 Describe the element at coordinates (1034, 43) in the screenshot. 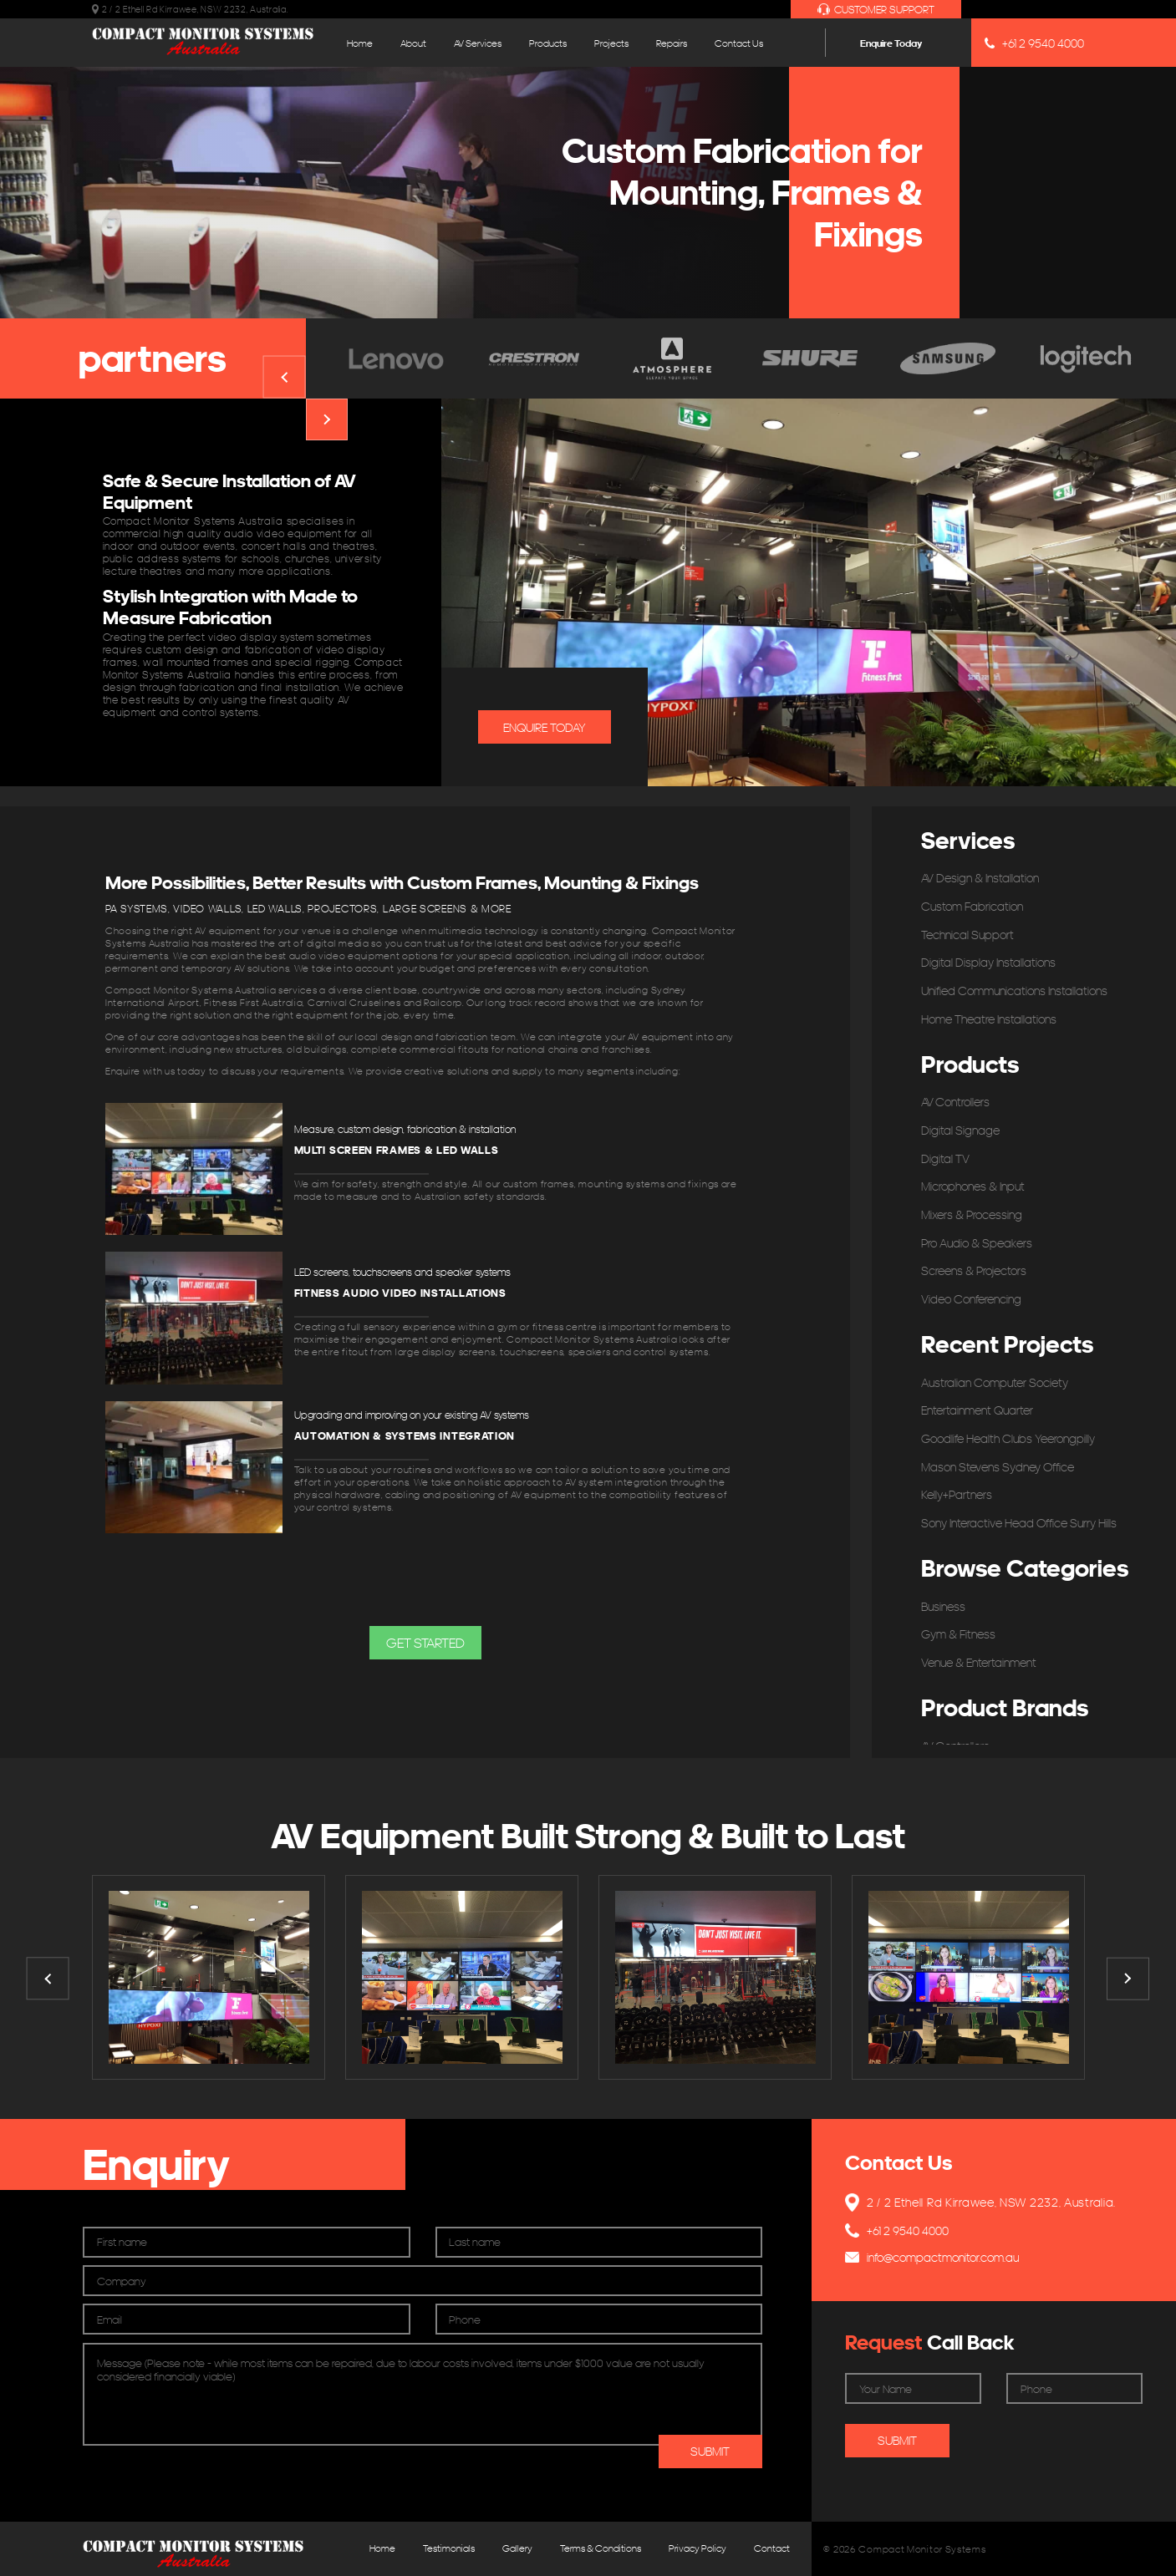

I see `+61 2 9540 4000` at that location.